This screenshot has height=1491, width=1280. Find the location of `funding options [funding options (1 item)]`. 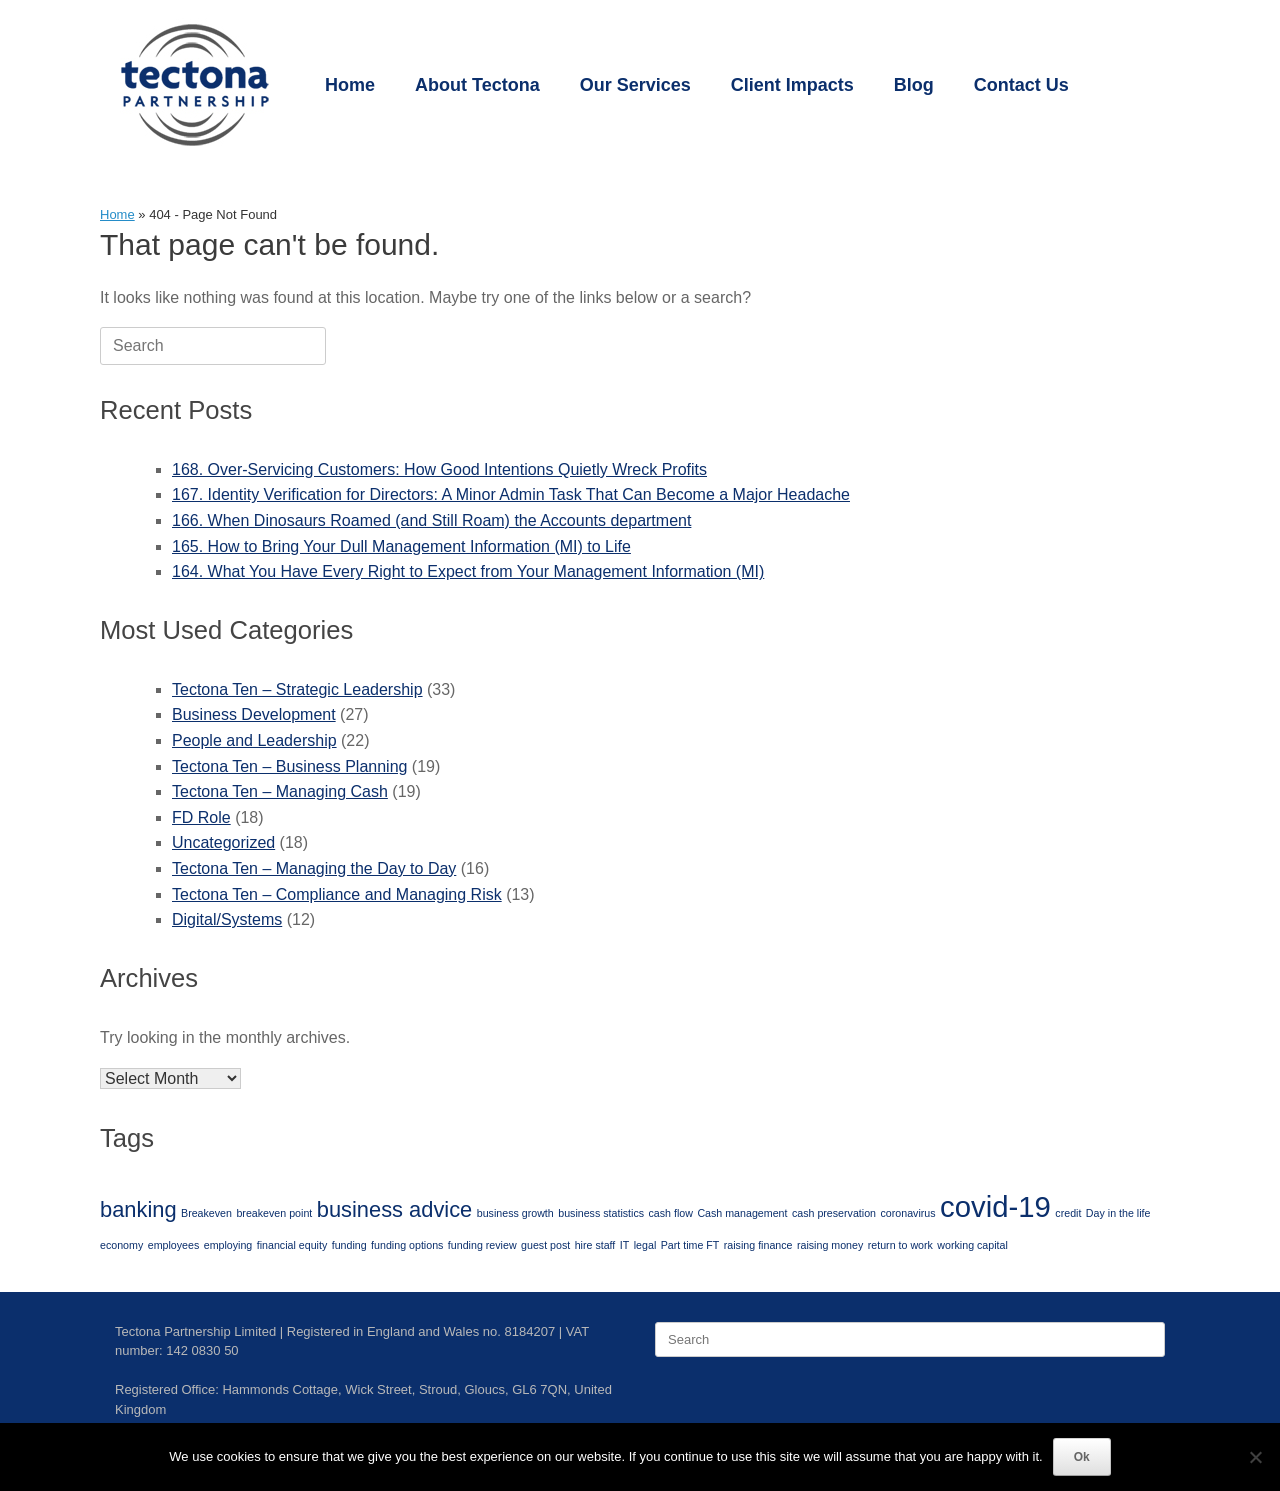

funding options [funding options (1 item)] is located at coordinates (407, 1245).